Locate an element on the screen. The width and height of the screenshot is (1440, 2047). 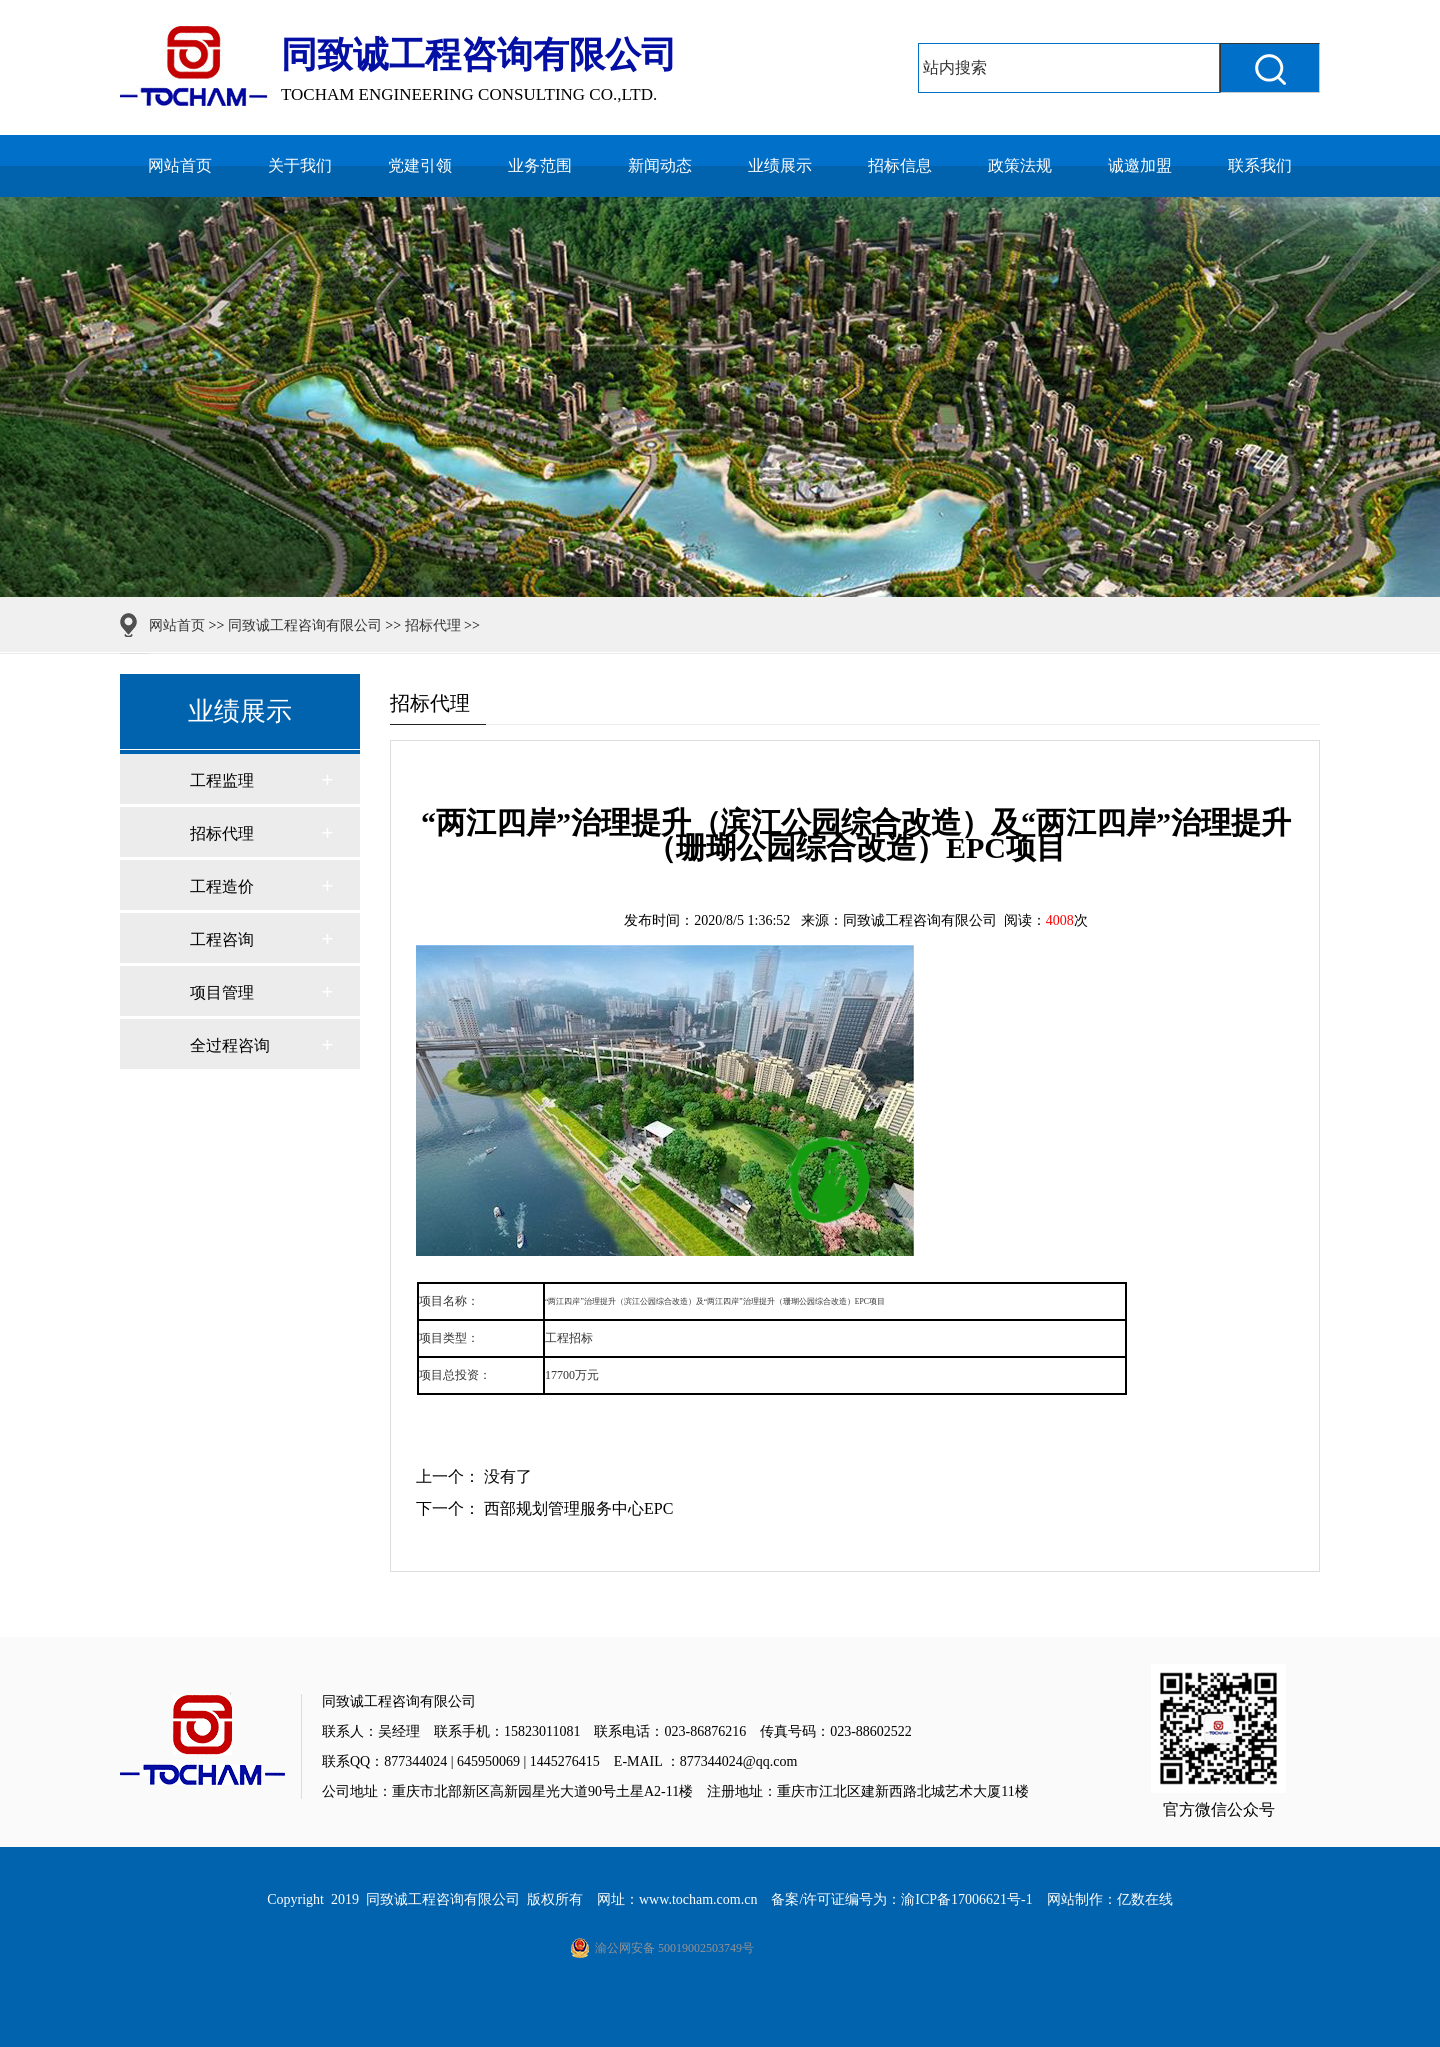
党建引领 is located at coordinates (420, 165).